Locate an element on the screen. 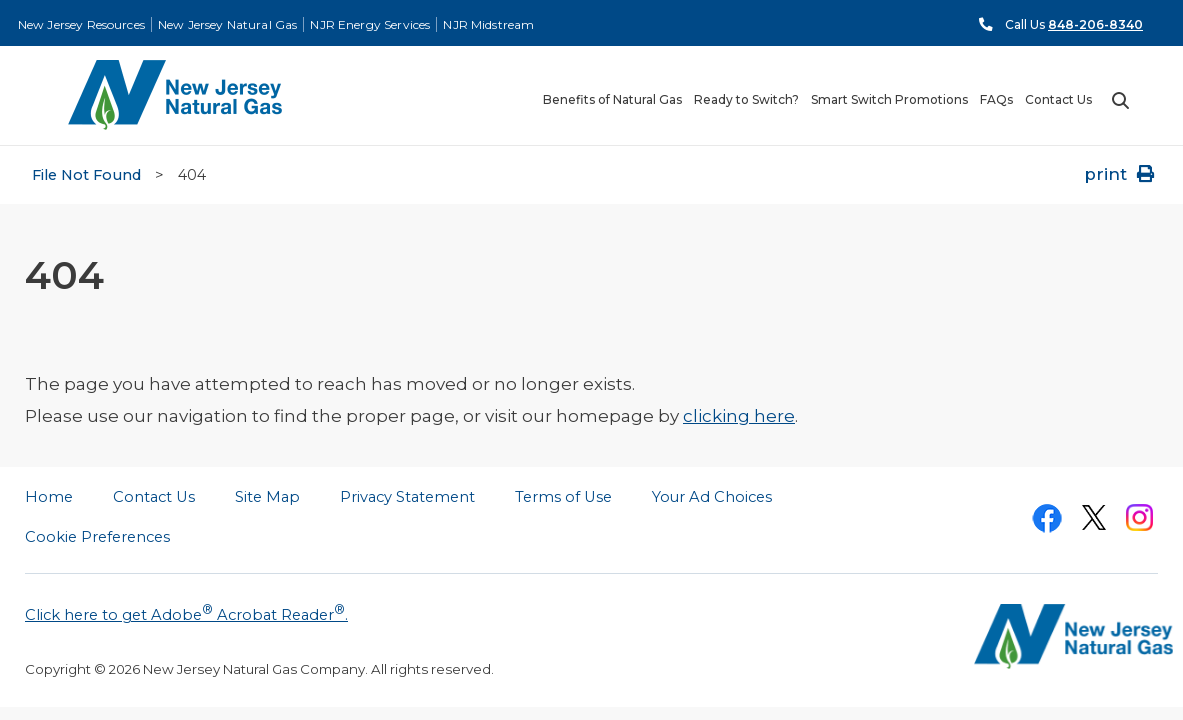 The image size is (1183, 720). Search is located at coordinates (1120, 101).